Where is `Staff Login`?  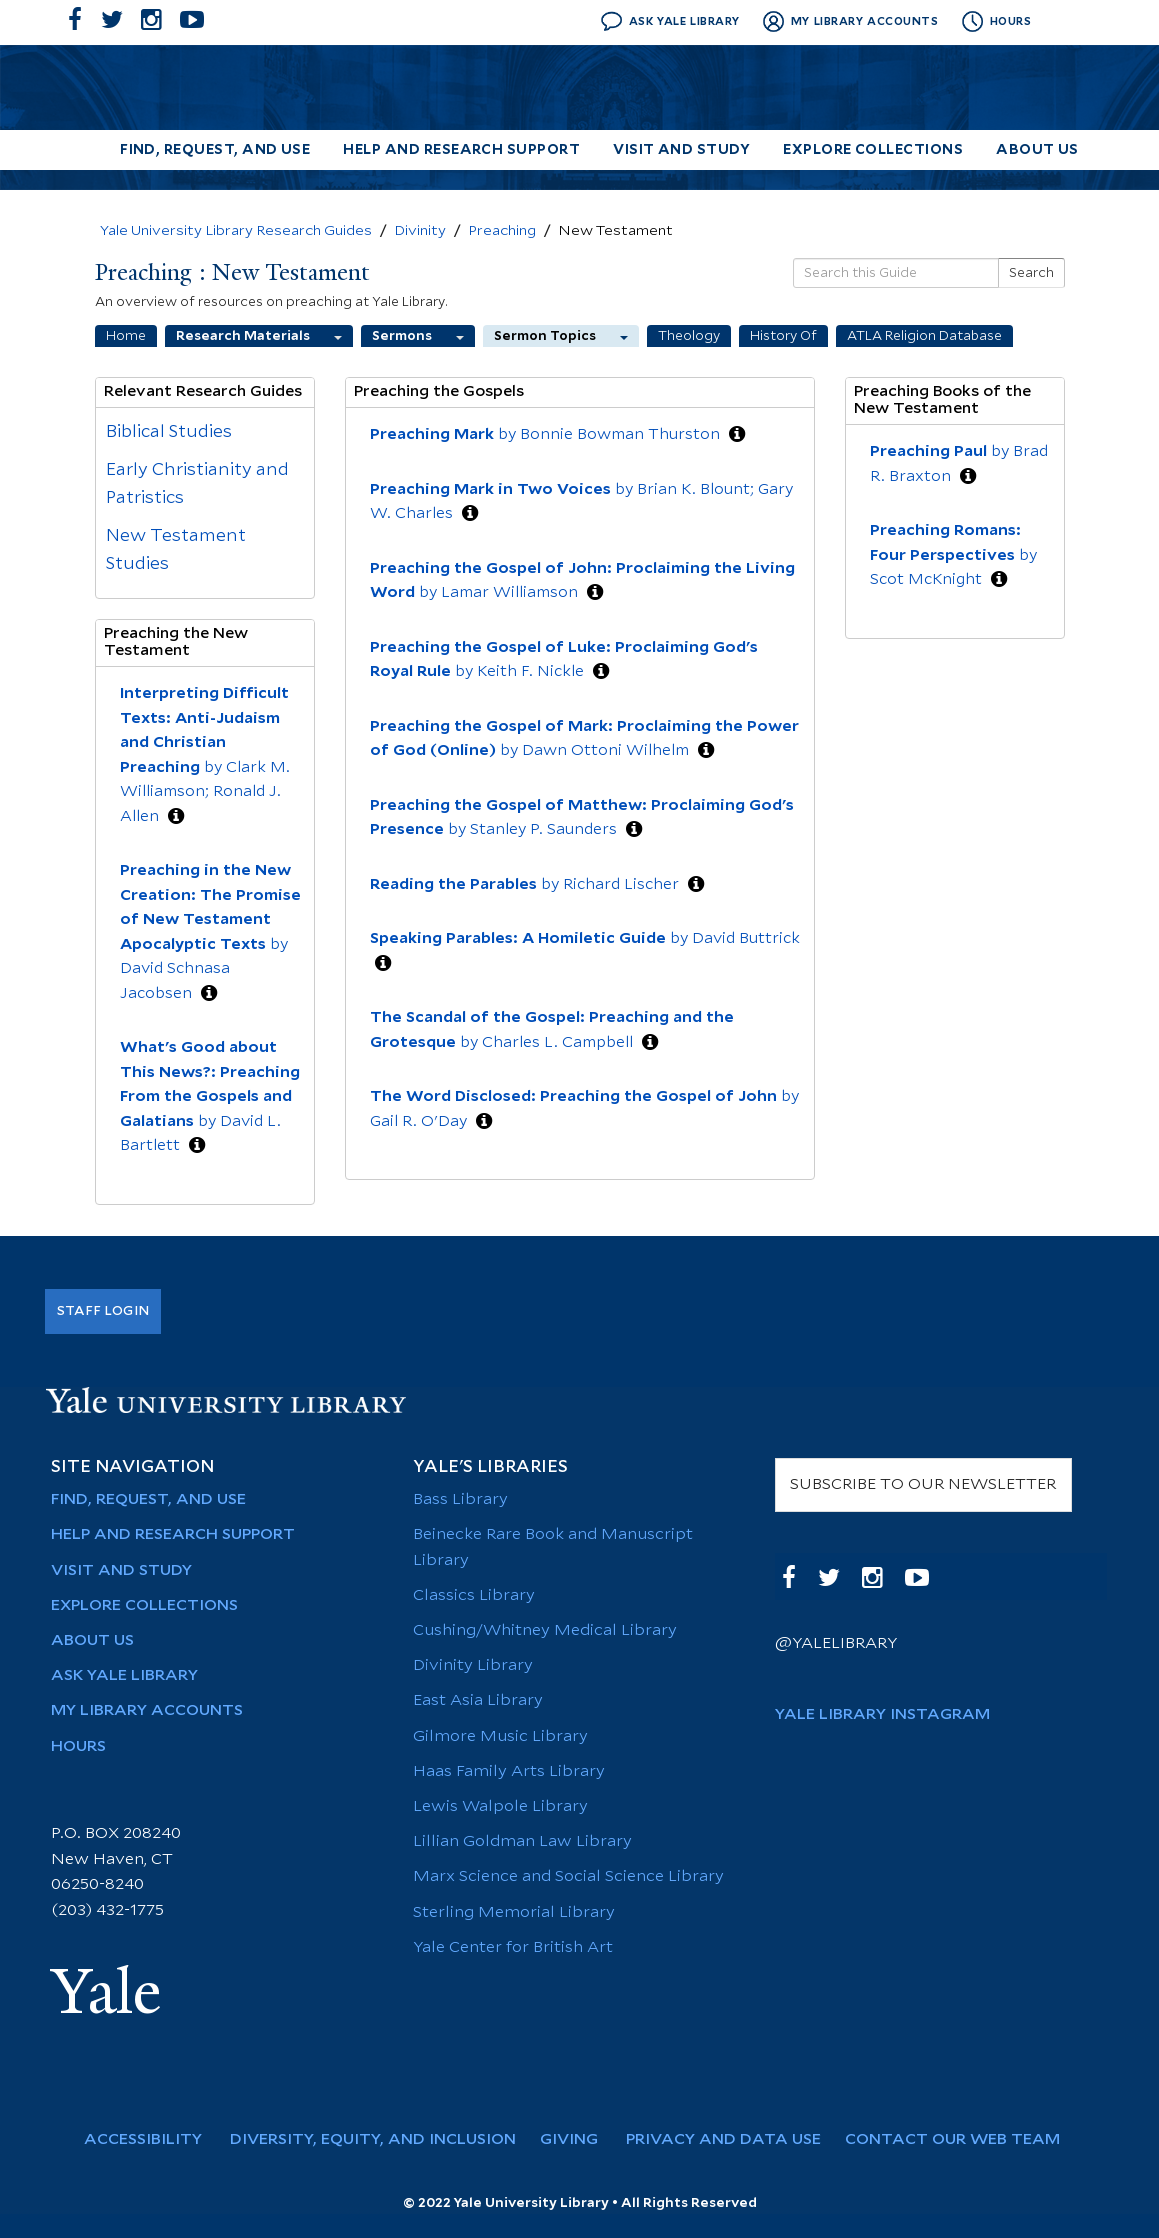
Staff Login is located at coordinates (103, 1311).